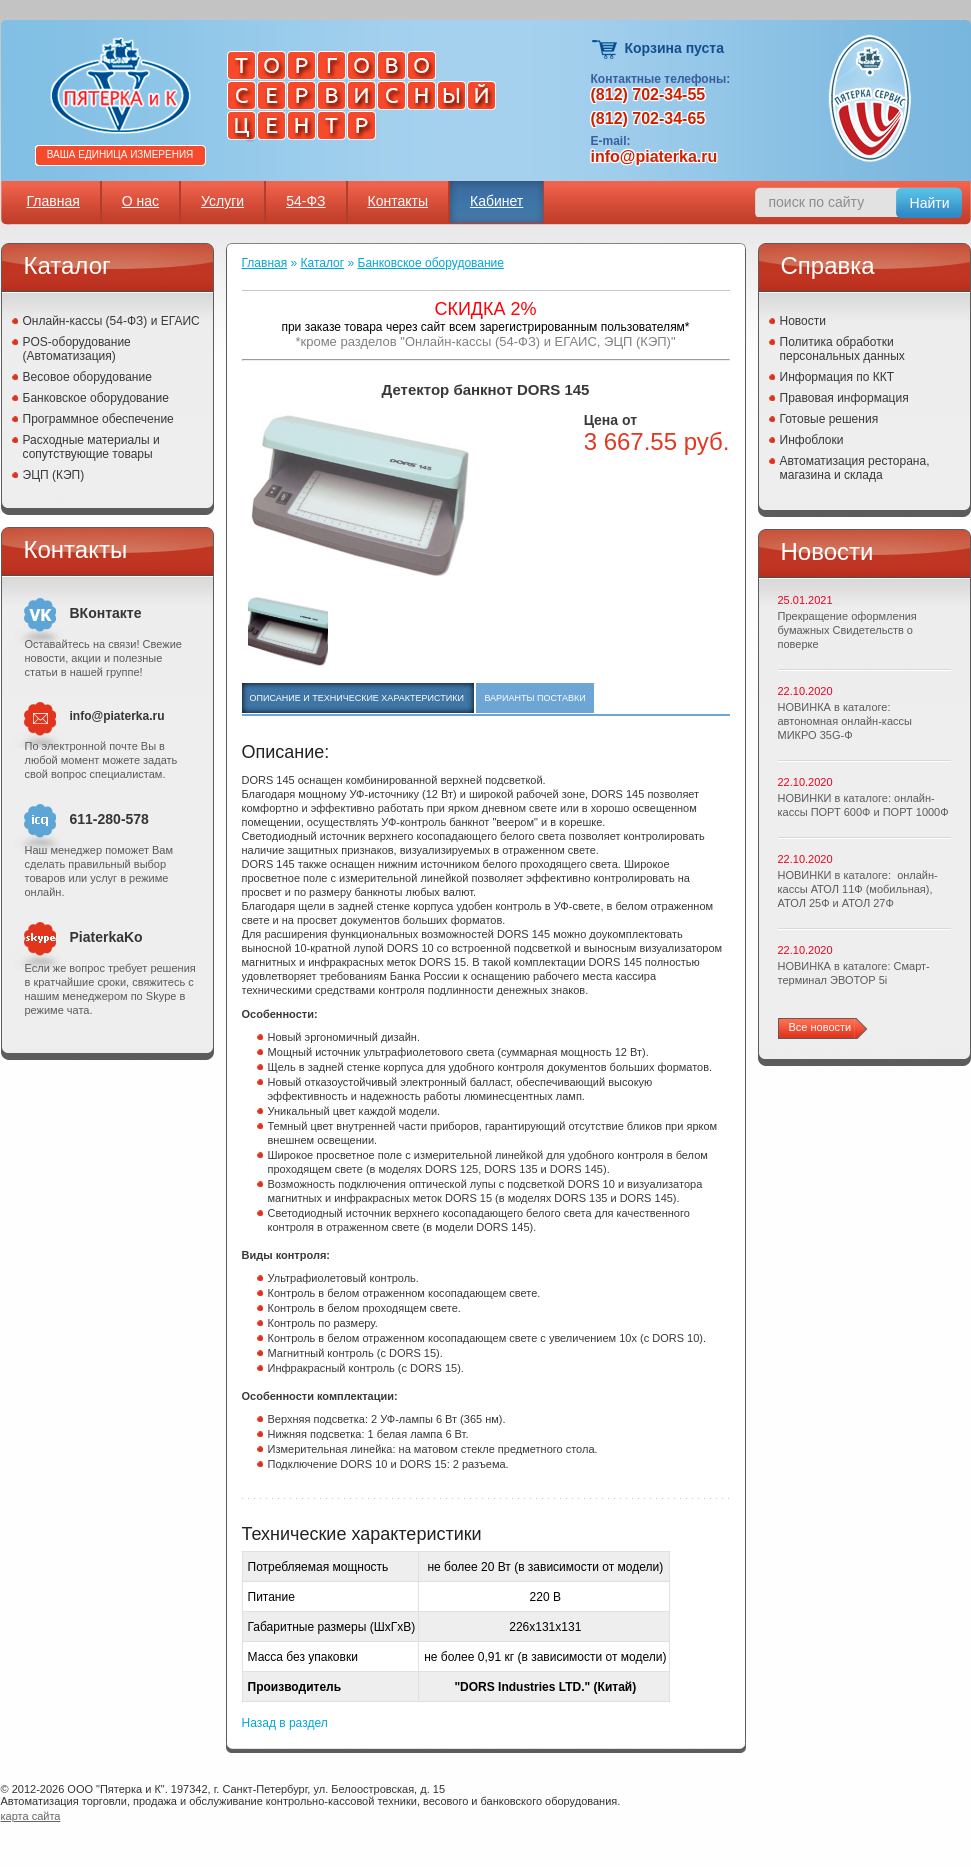  What do you see at coordinates (496, 201) in the screenshot?
I see `Кабинет` at bounding box center [496, 201].